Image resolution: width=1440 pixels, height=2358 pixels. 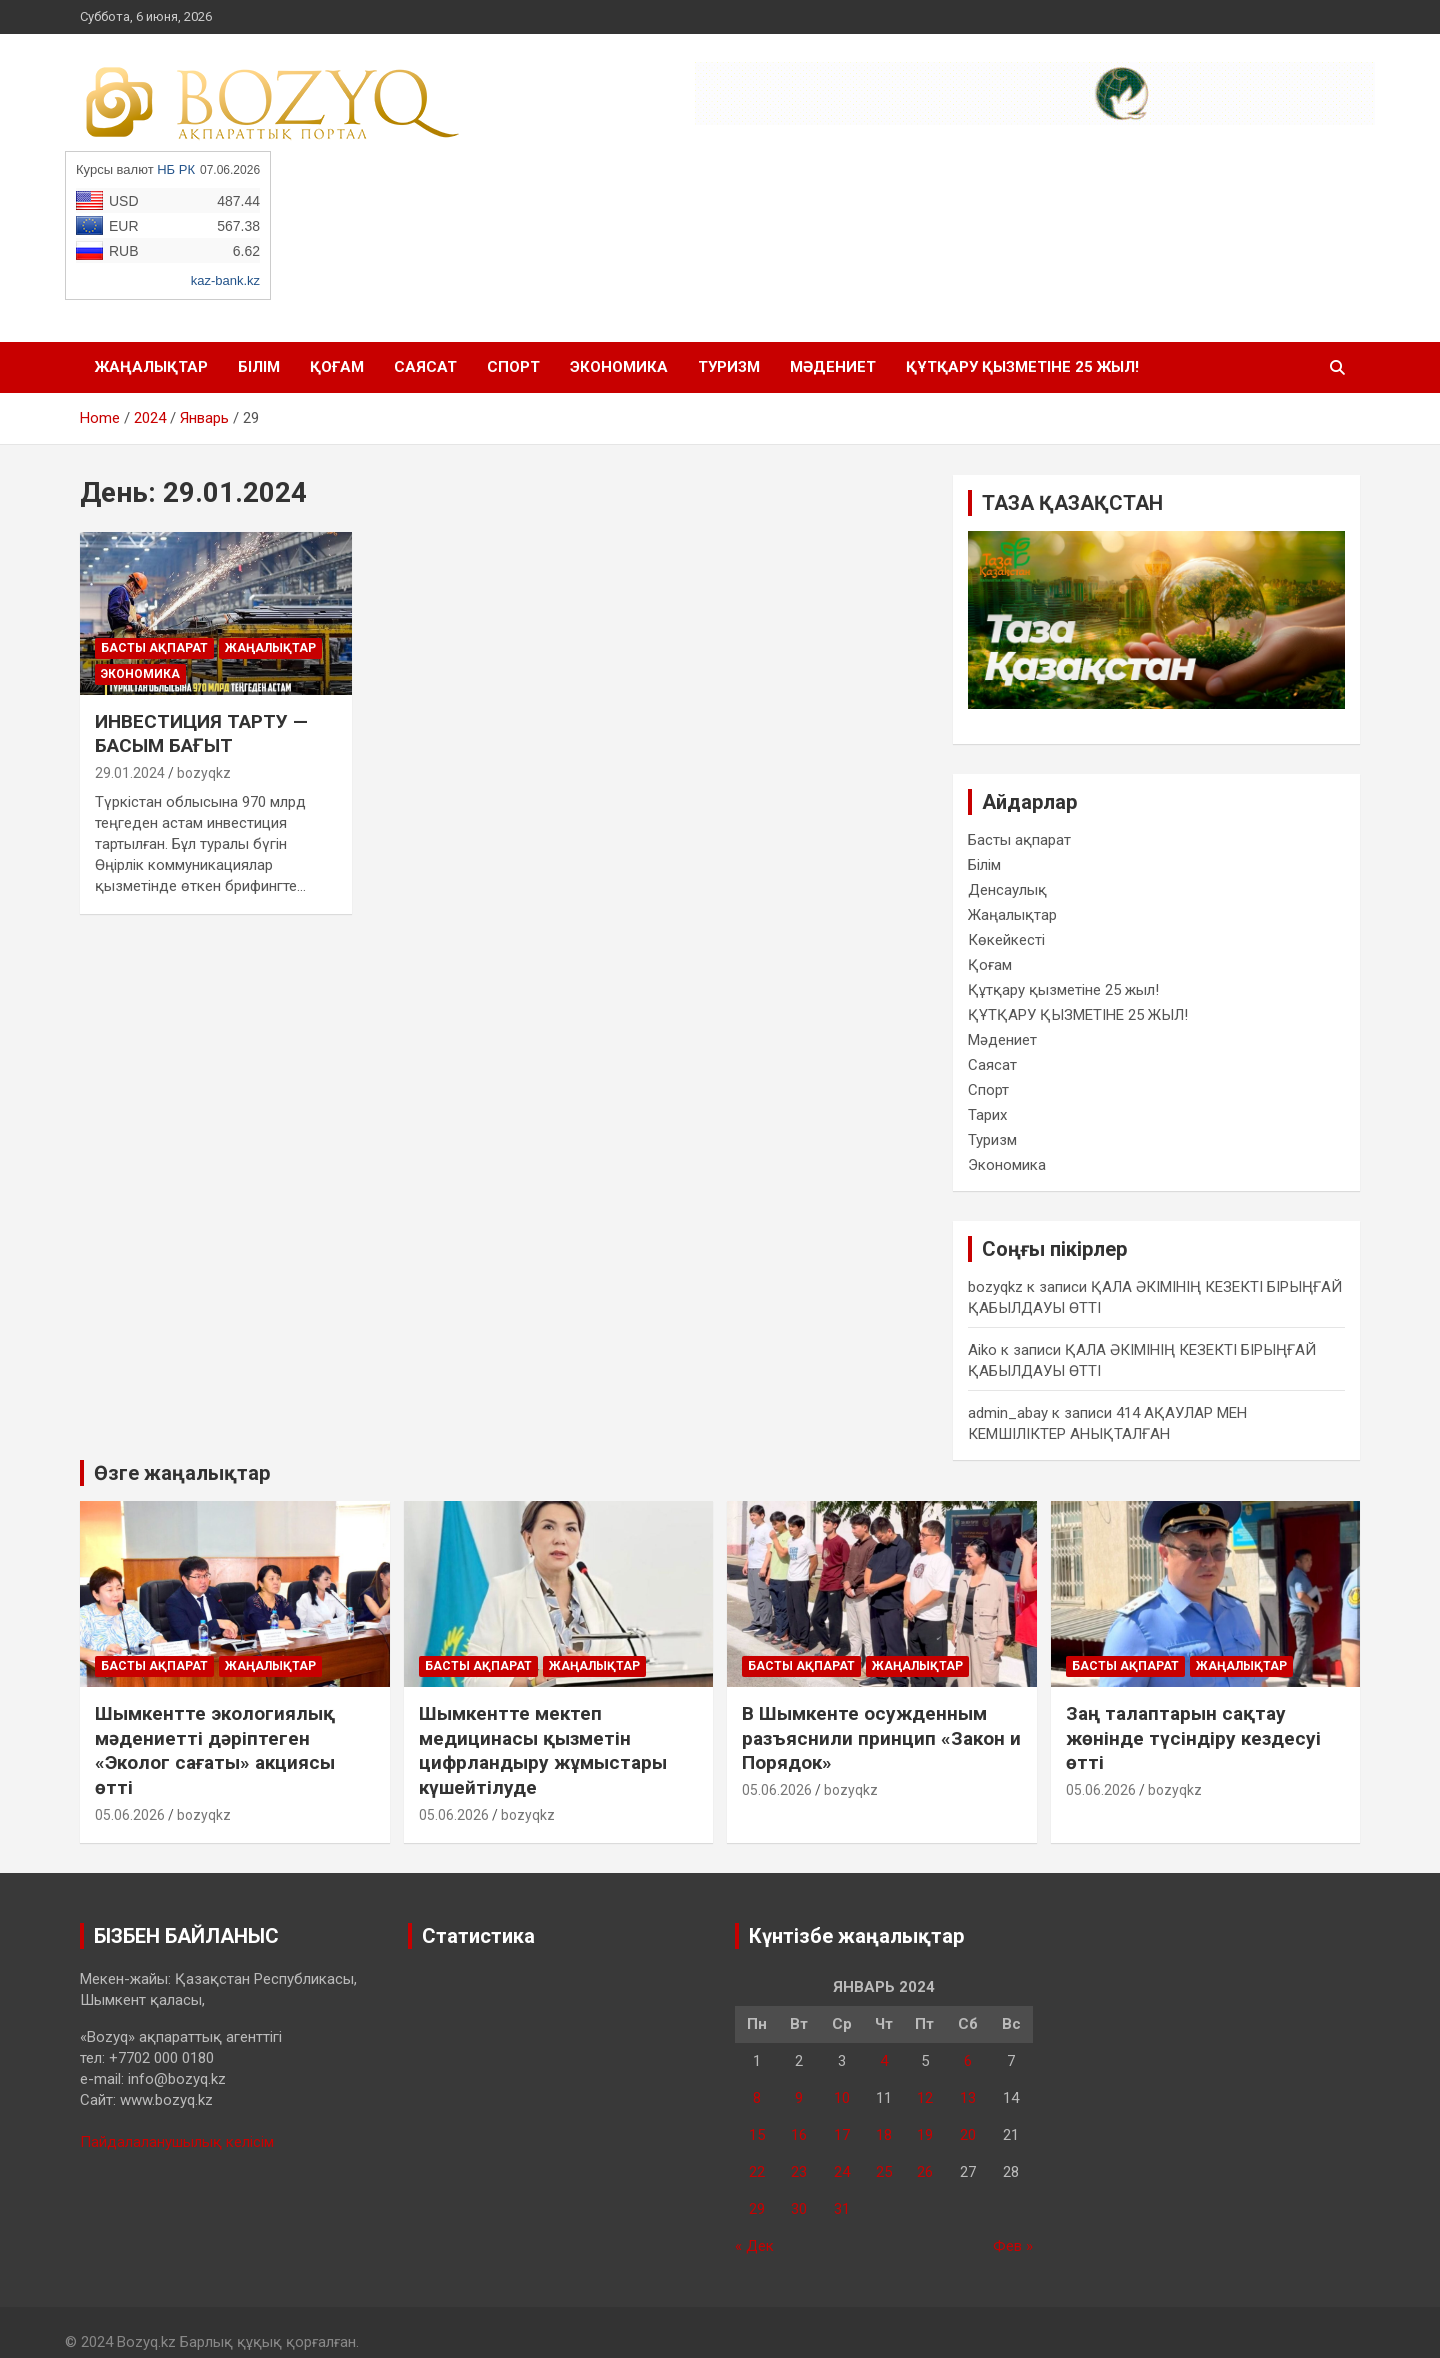 I want to click on Мәдениет, so click(x=833, y=367).